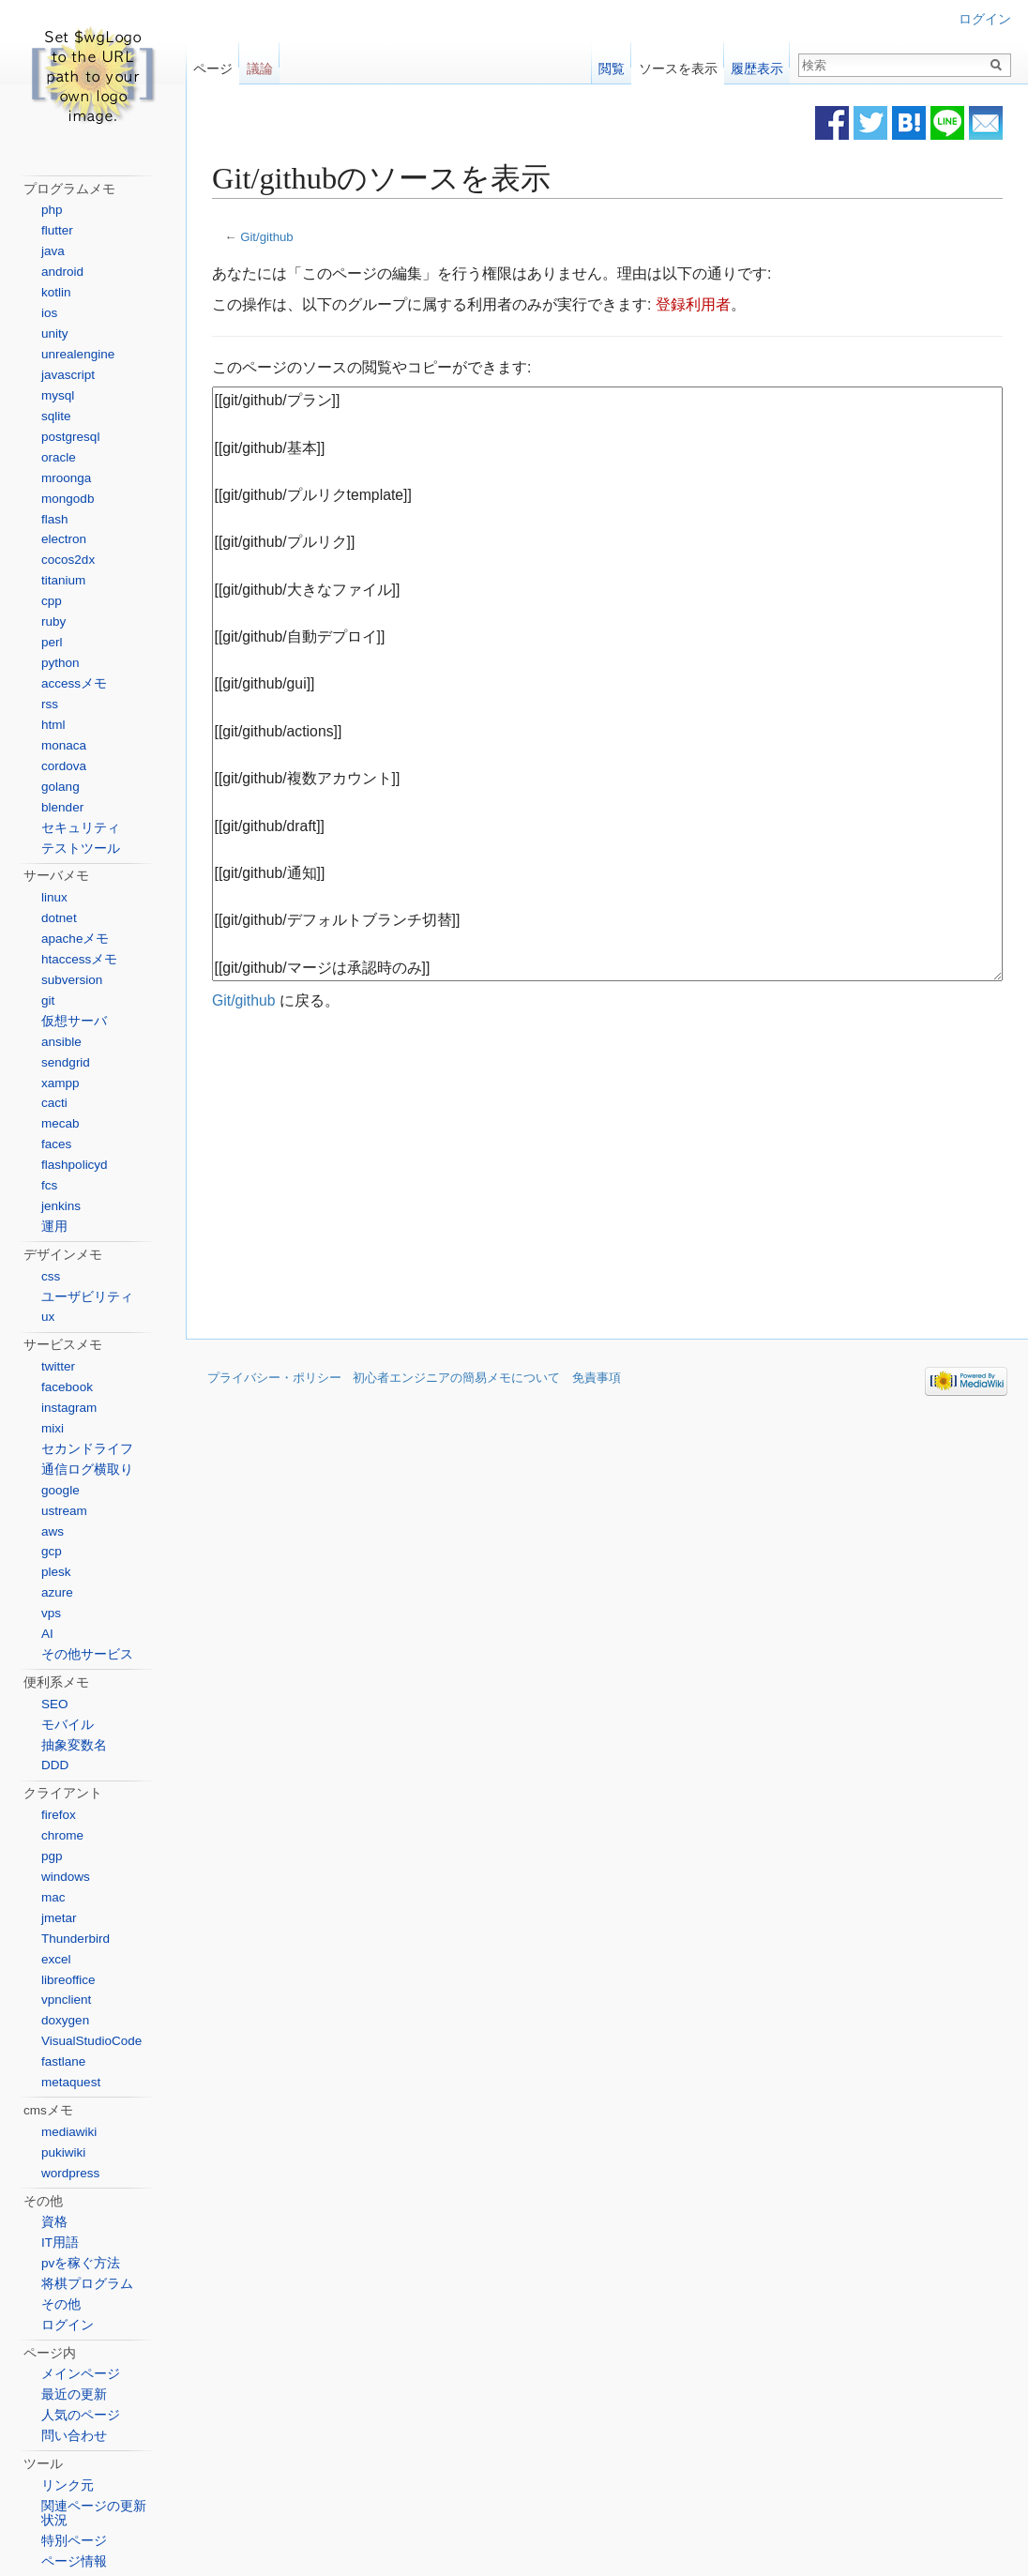  I want to click on linux, so click(54, 897).